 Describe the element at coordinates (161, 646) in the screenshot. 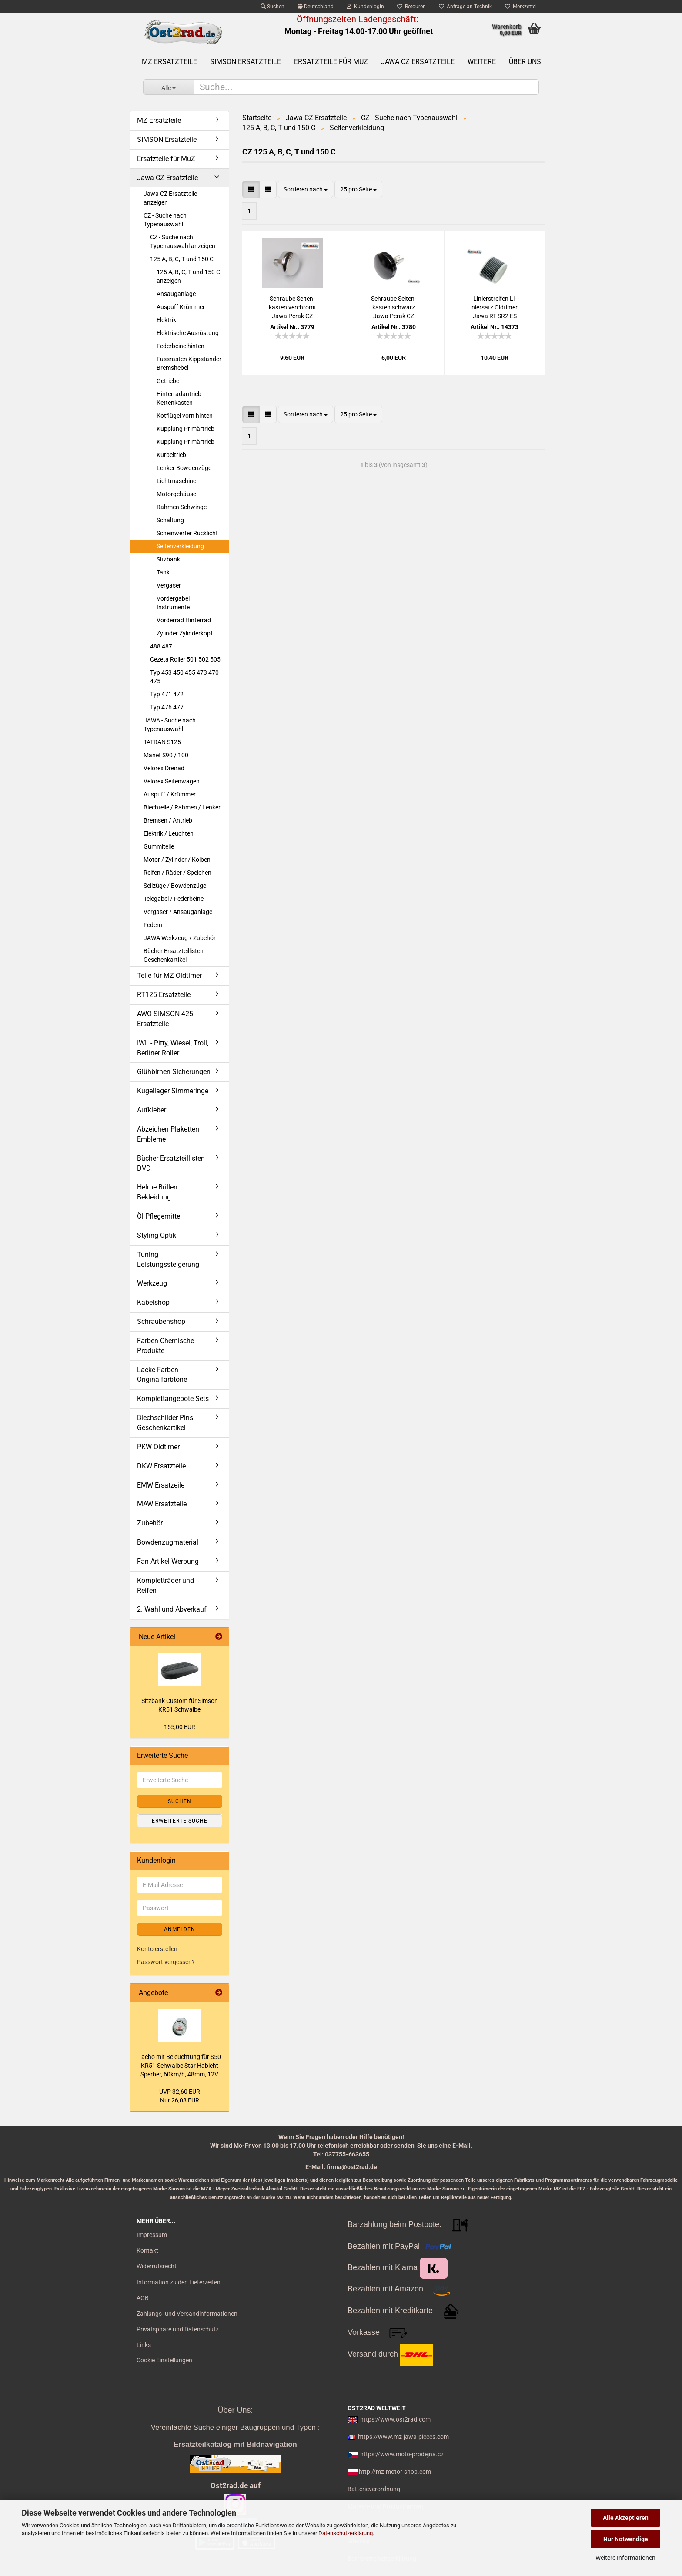

I see `488 487` at that location.